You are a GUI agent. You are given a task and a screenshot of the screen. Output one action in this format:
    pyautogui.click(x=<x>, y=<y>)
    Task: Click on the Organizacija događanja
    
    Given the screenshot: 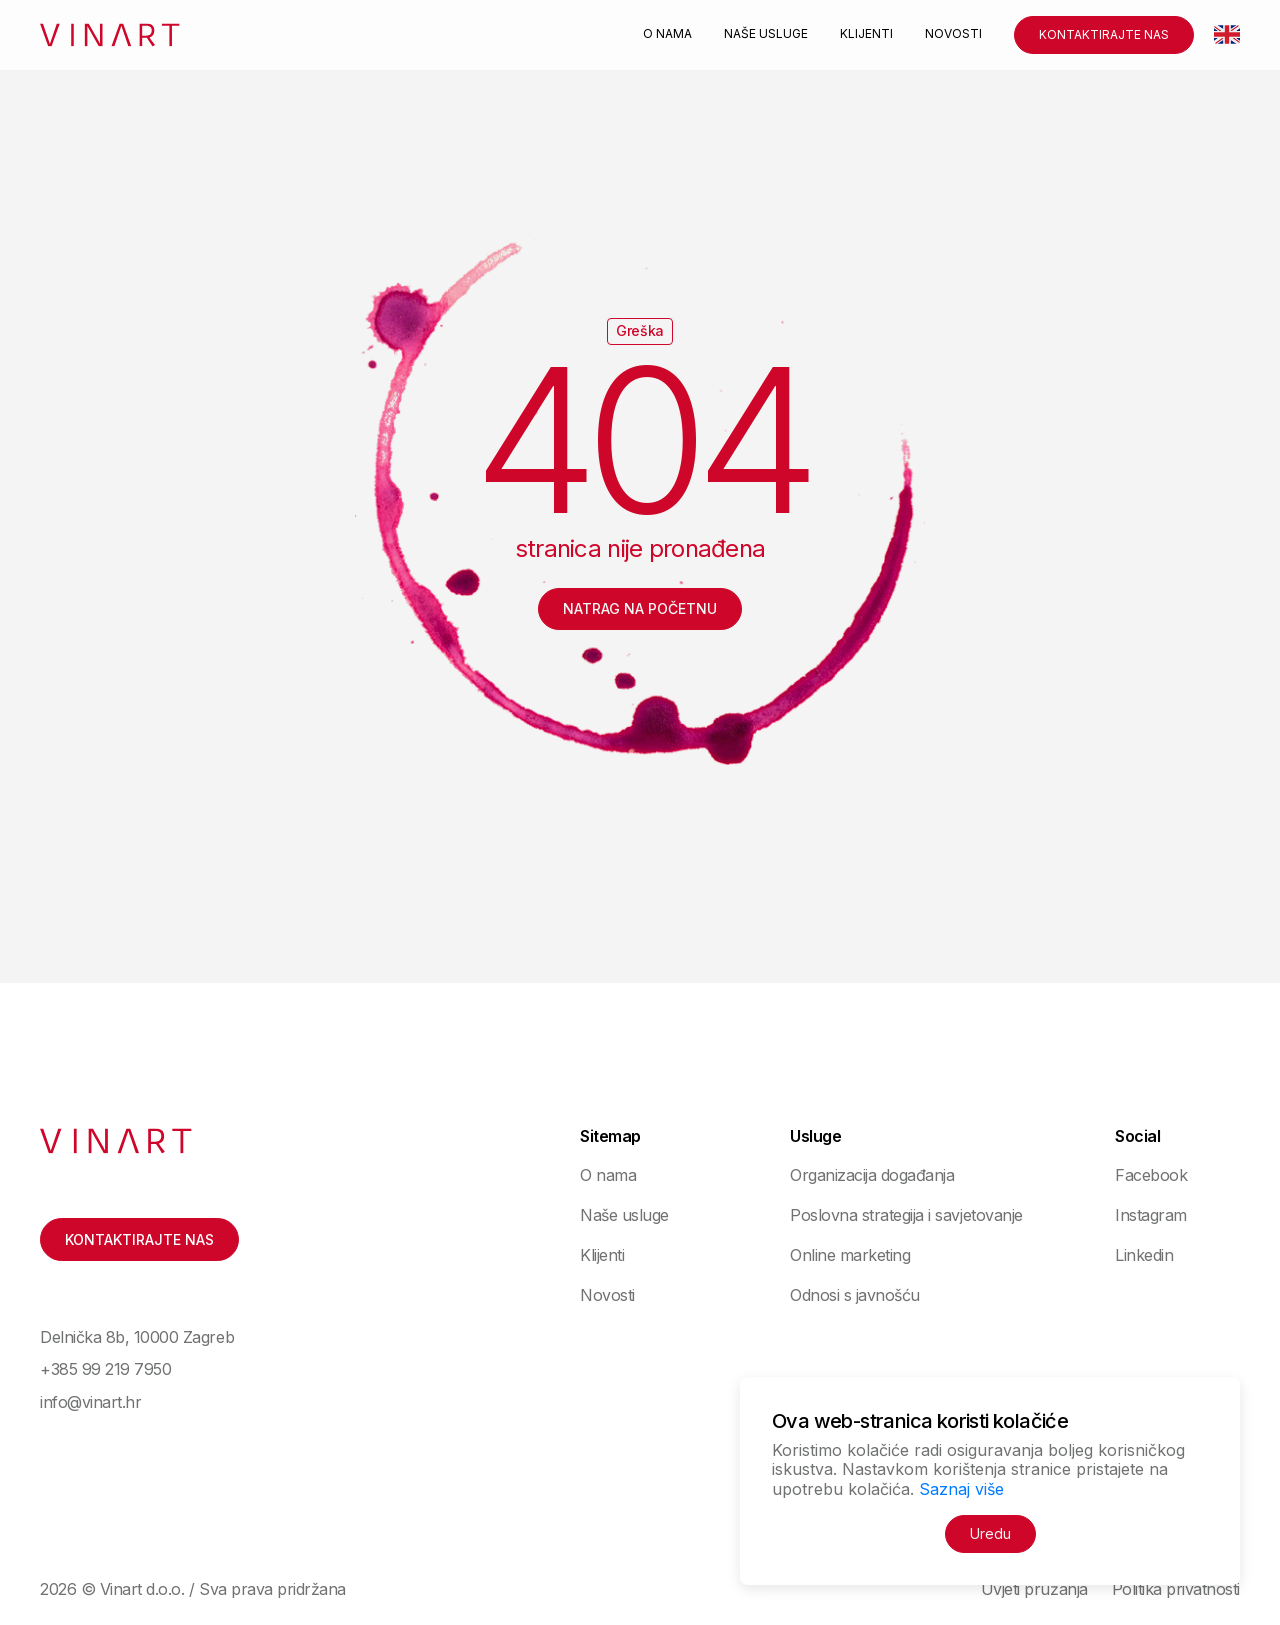 What is the action you would take?
    pyautogui.click(x=872, y=1175)
    